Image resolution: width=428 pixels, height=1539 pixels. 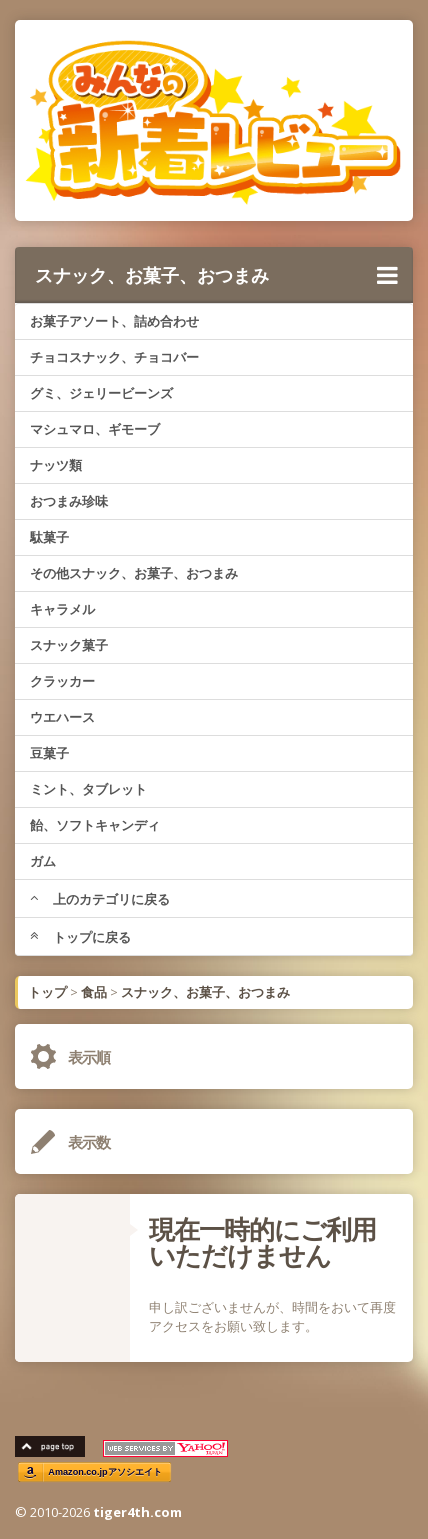 I want to click on お菓子アソート、詰め合わせ, so click(x=114, y=321).